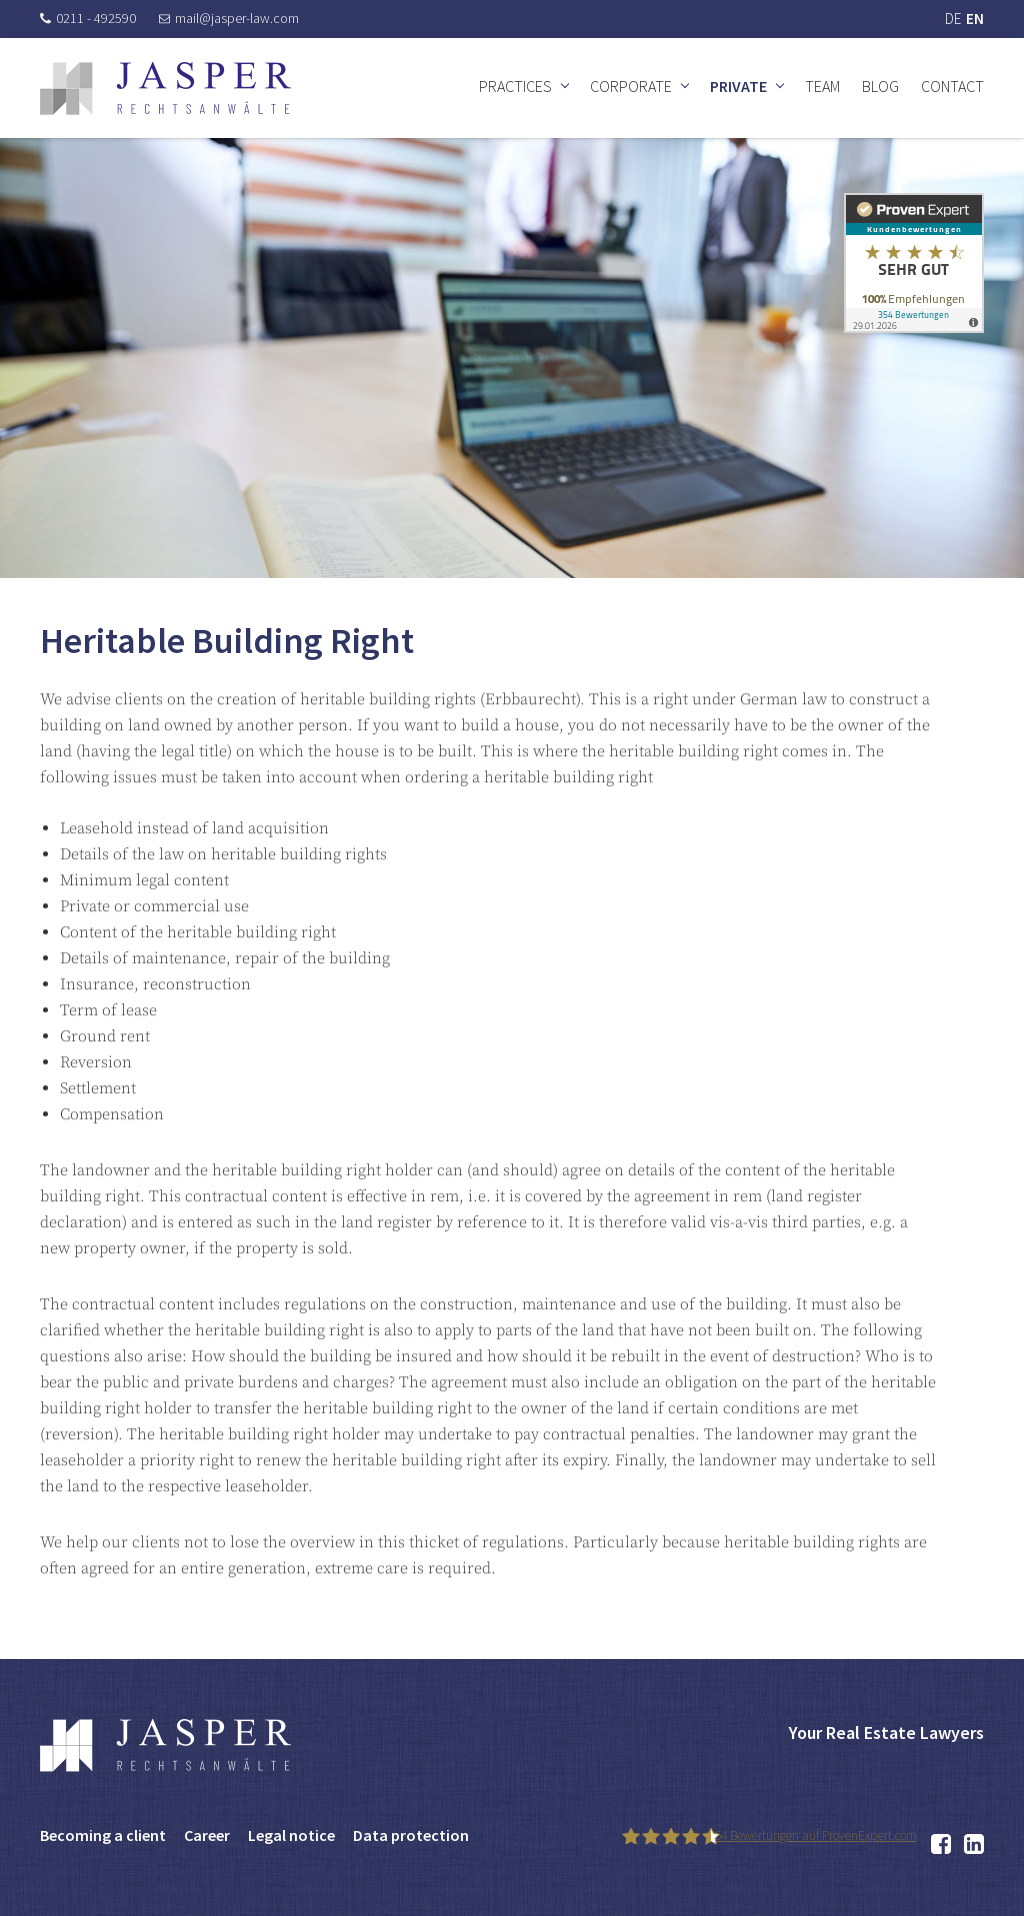  Describe the element at coordinates (88, 18) in the screenshot. I see `0211 - 492590` at that location.